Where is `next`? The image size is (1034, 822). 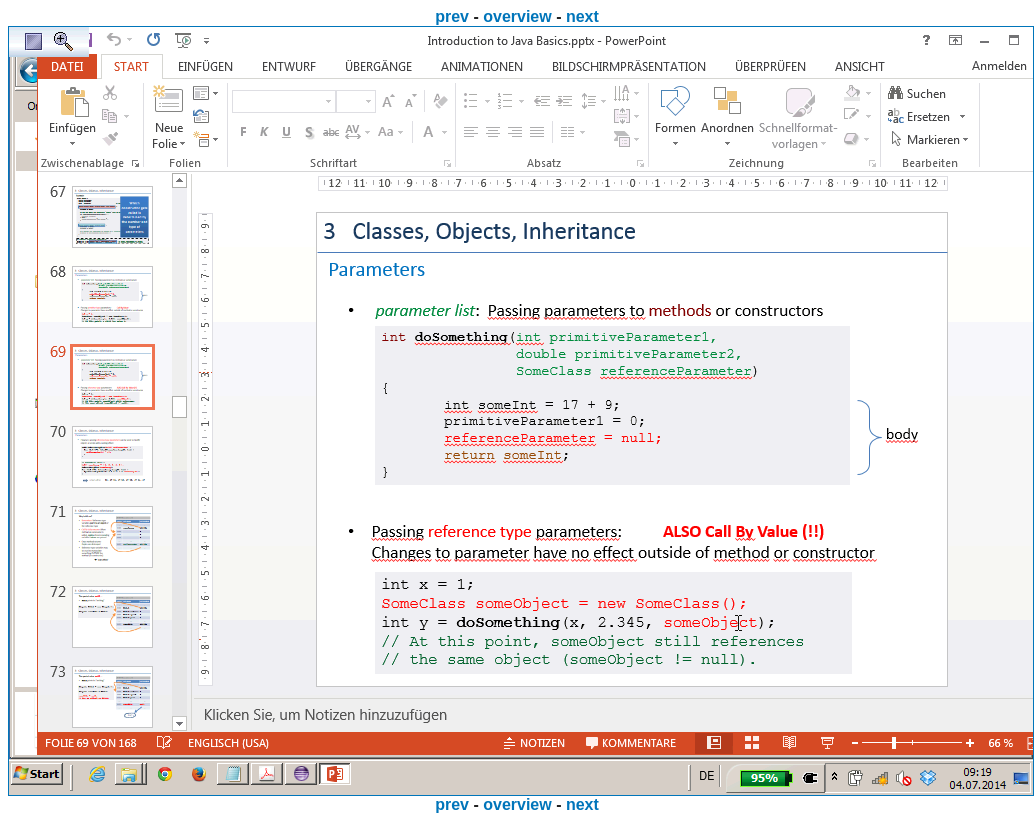 next is located at coordinates (582, 16).